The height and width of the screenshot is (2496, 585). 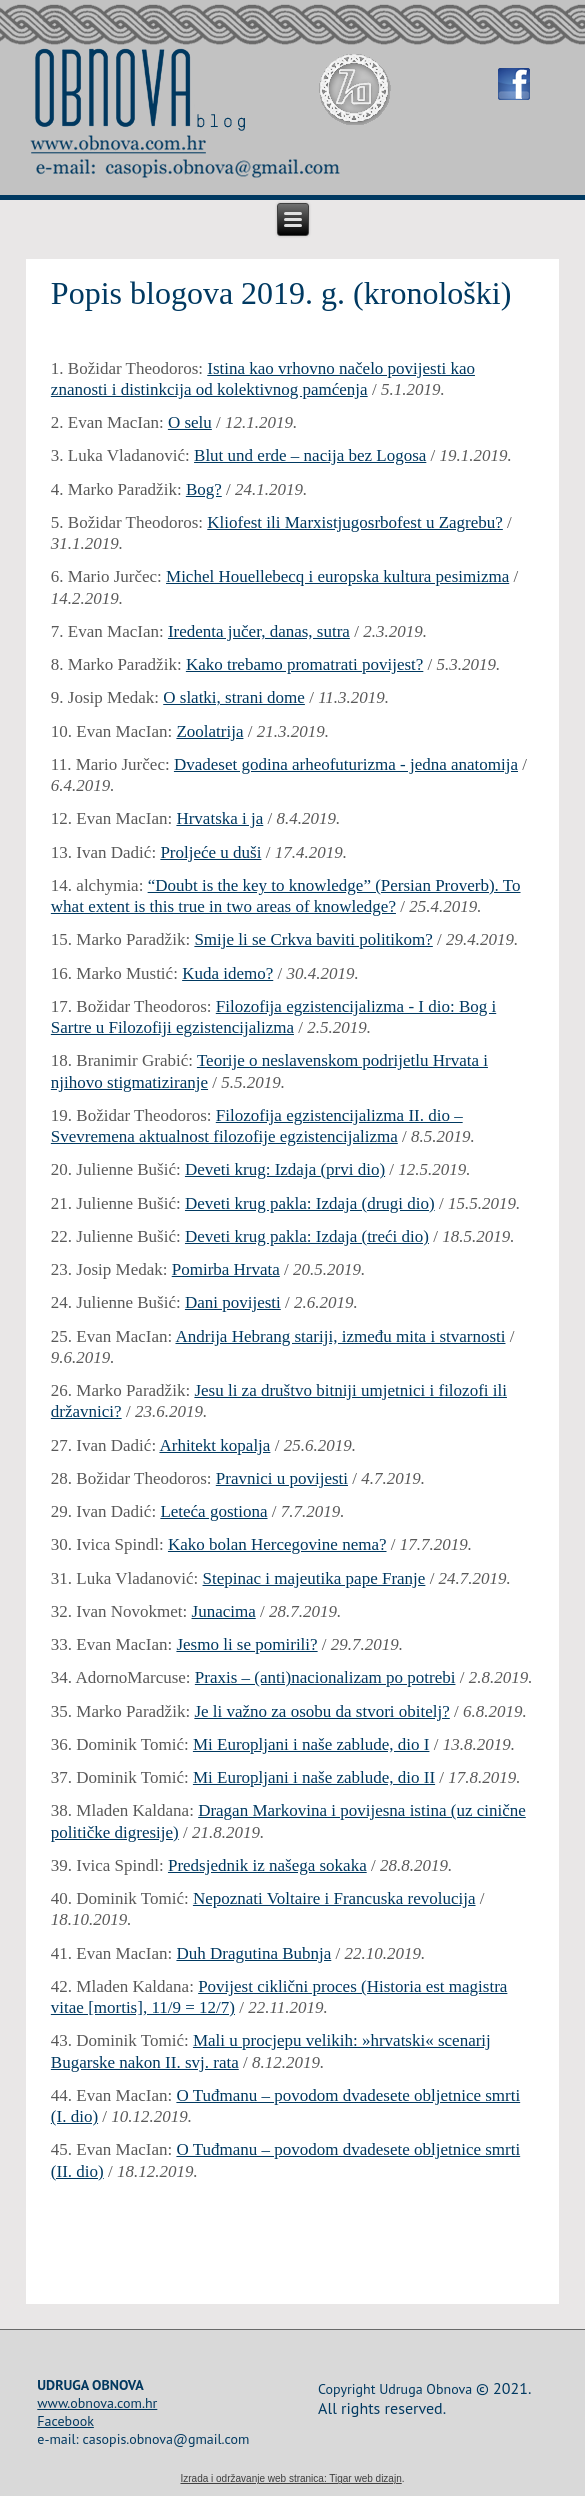 What do you see at coordinates (213, 1511) in the screenshot?
I see `Leteća gostiona` at bounding box center [213, 1511].